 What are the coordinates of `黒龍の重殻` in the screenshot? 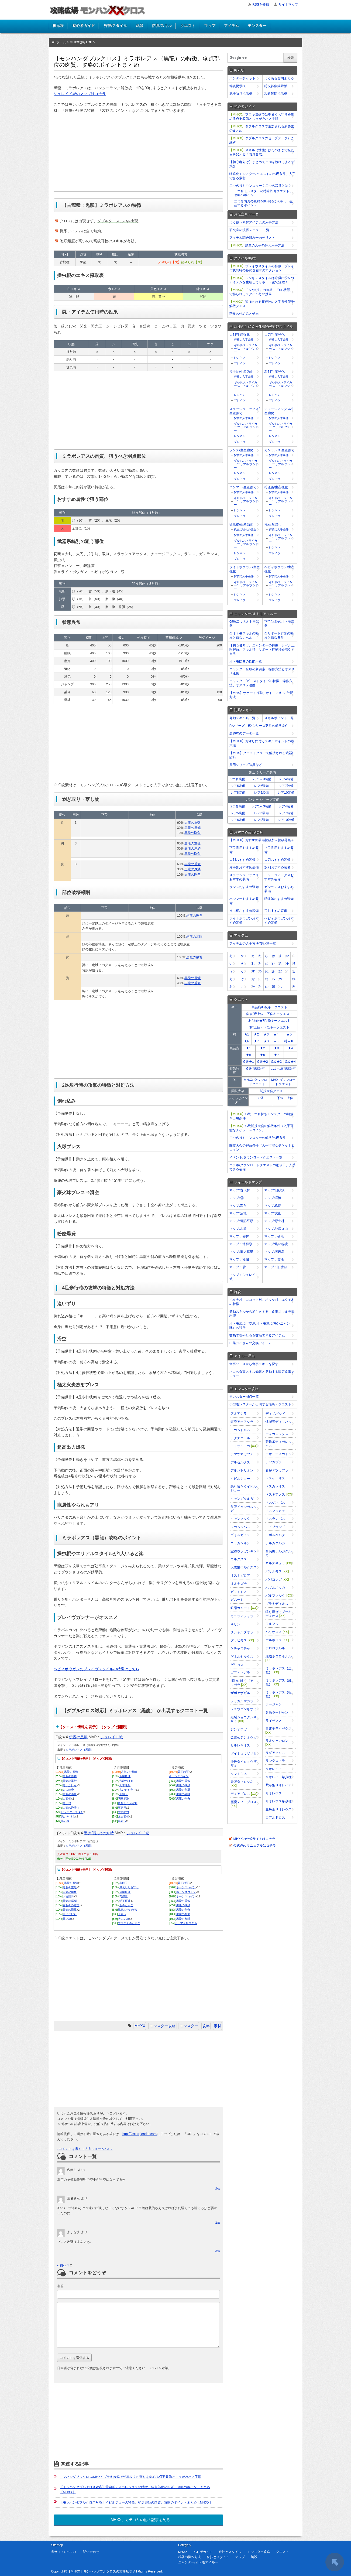 It's located at (192, 822).